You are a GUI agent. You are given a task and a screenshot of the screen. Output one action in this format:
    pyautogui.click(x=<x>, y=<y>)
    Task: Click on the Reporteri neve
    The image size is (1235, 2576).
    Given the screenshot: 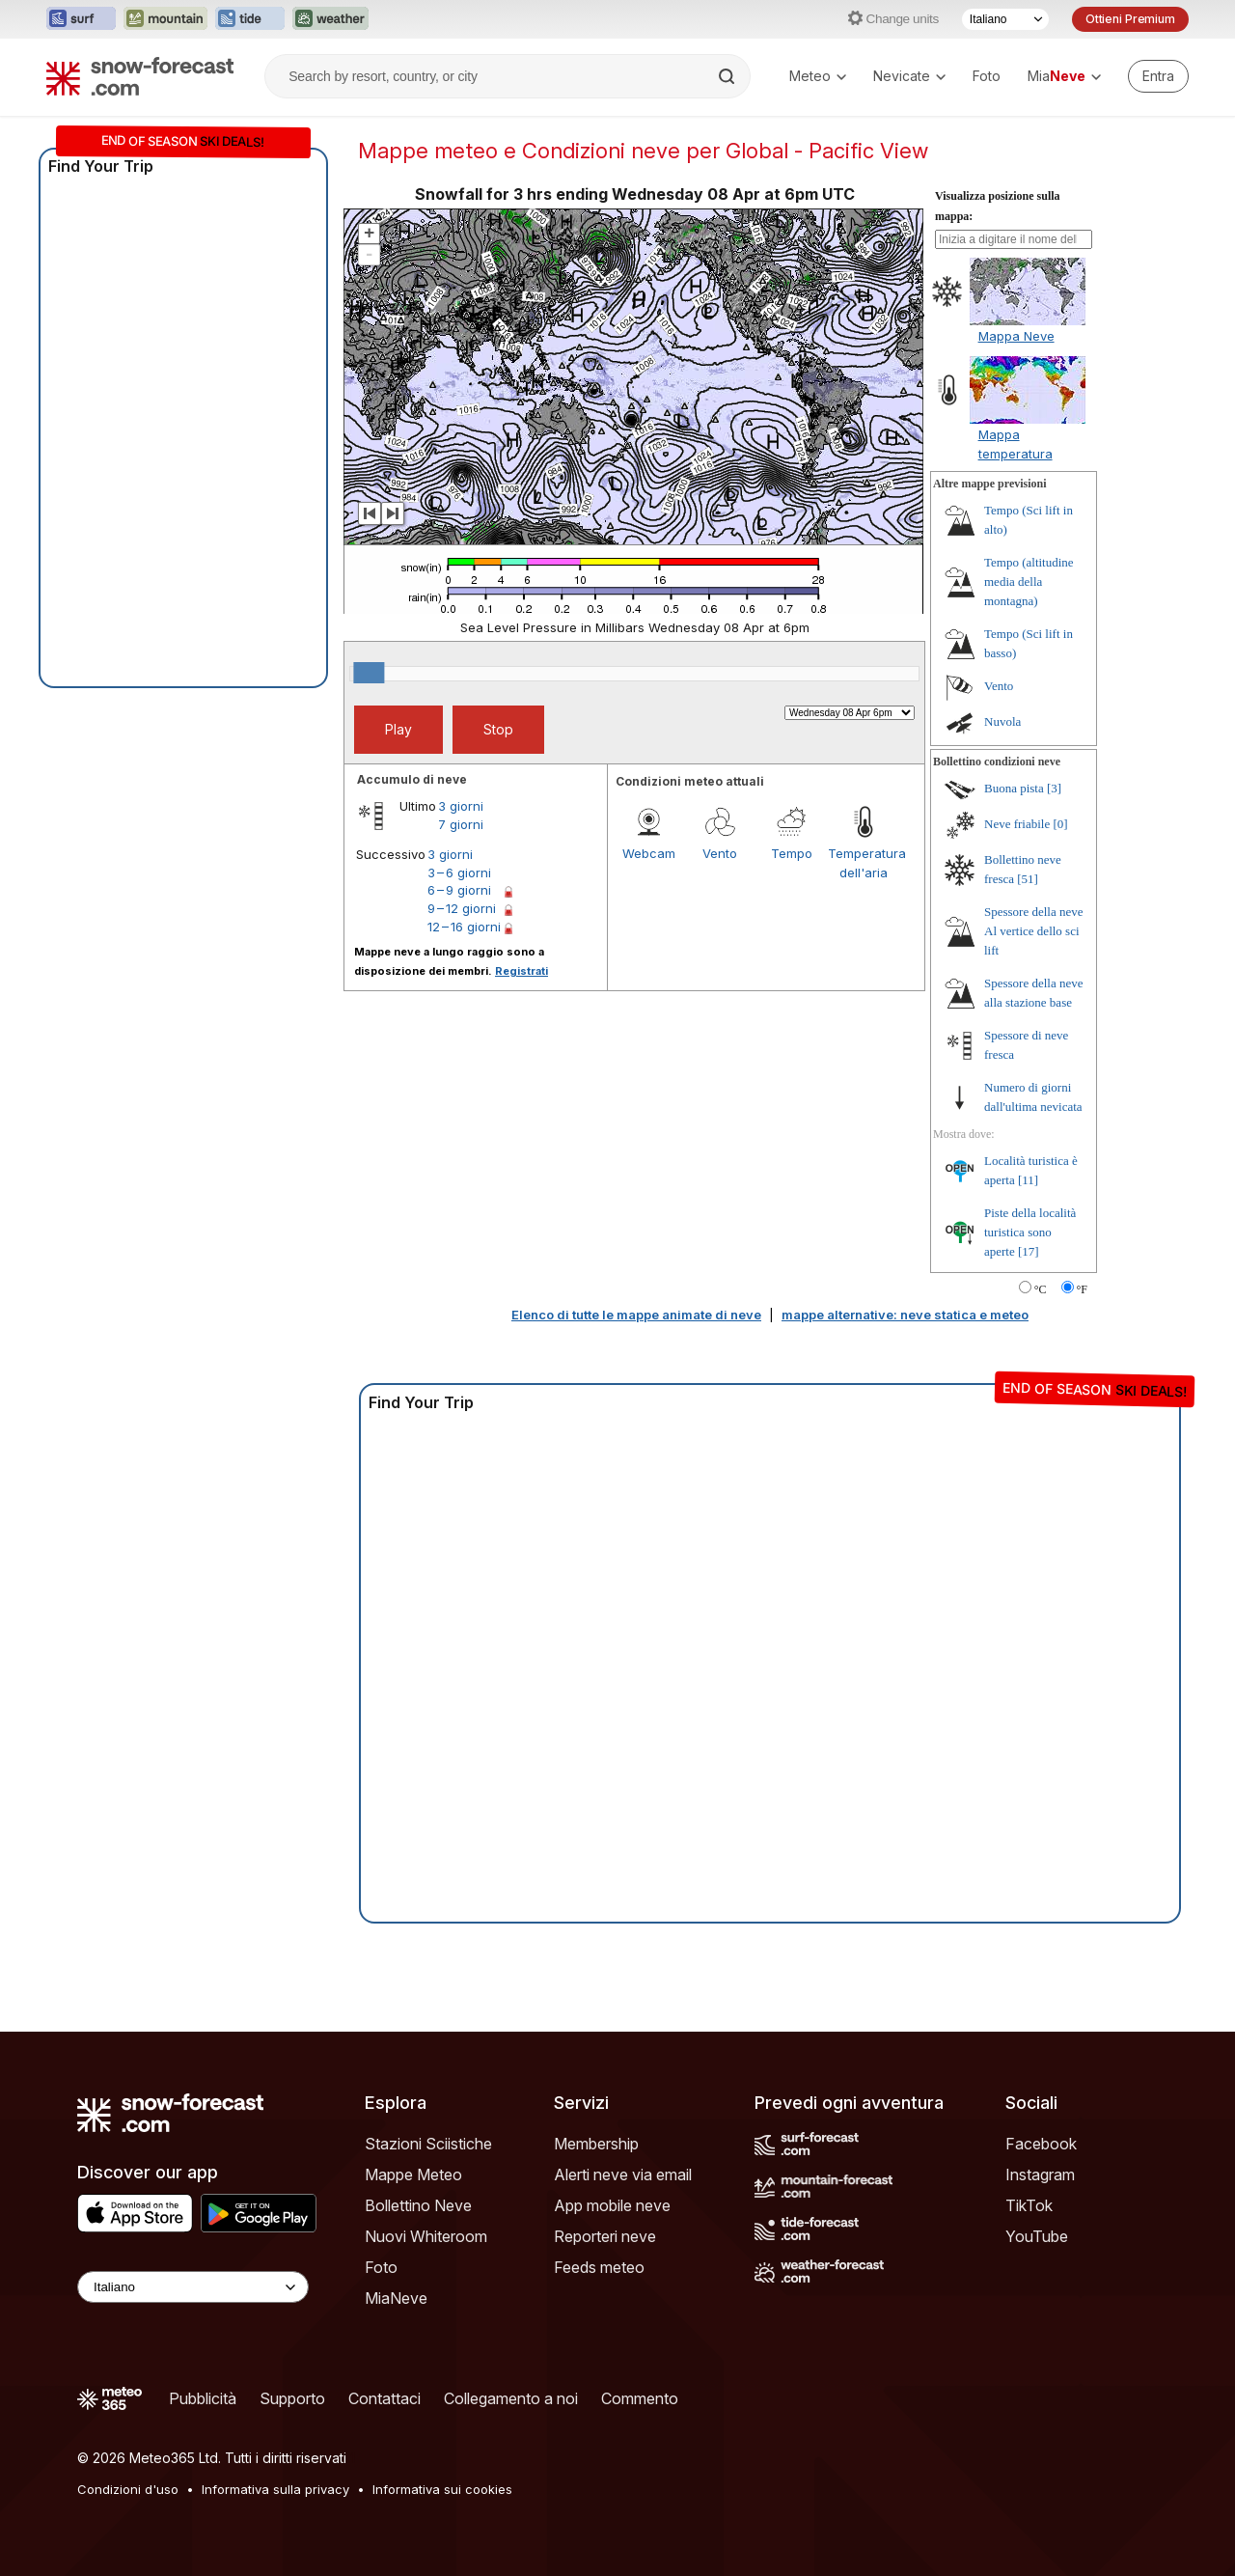 What is the action you would take?
    pyautogui.click(x=605, y=2236)
    